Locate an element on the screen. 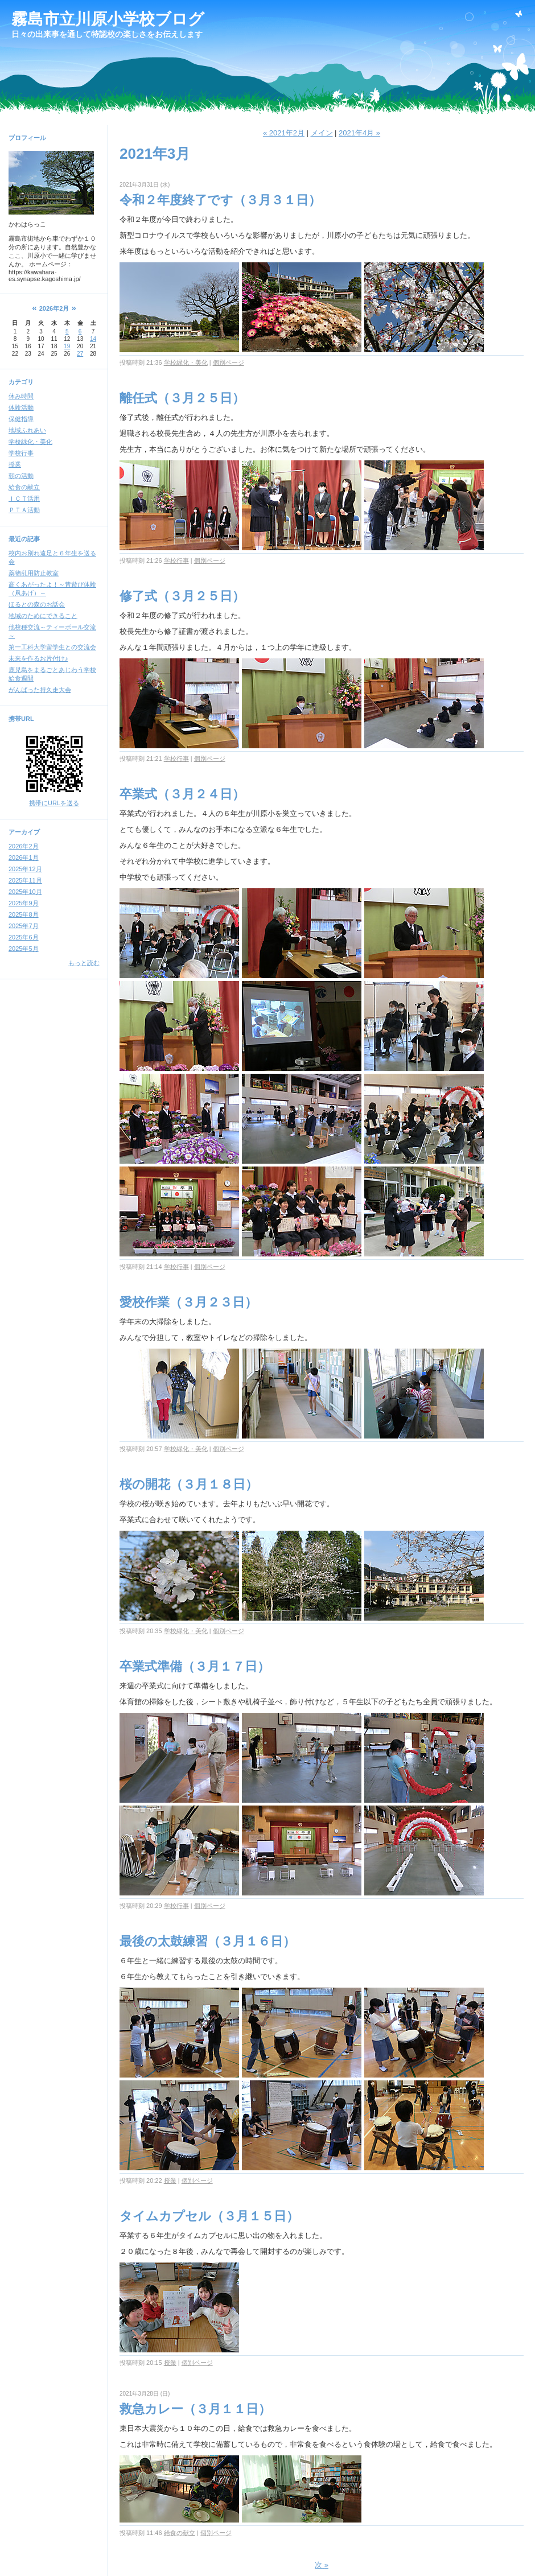 Image resolution: width=535 pixels, height=2576 pixels. 愛校作業（３月２３日） is located at coordinates (188, 1302).